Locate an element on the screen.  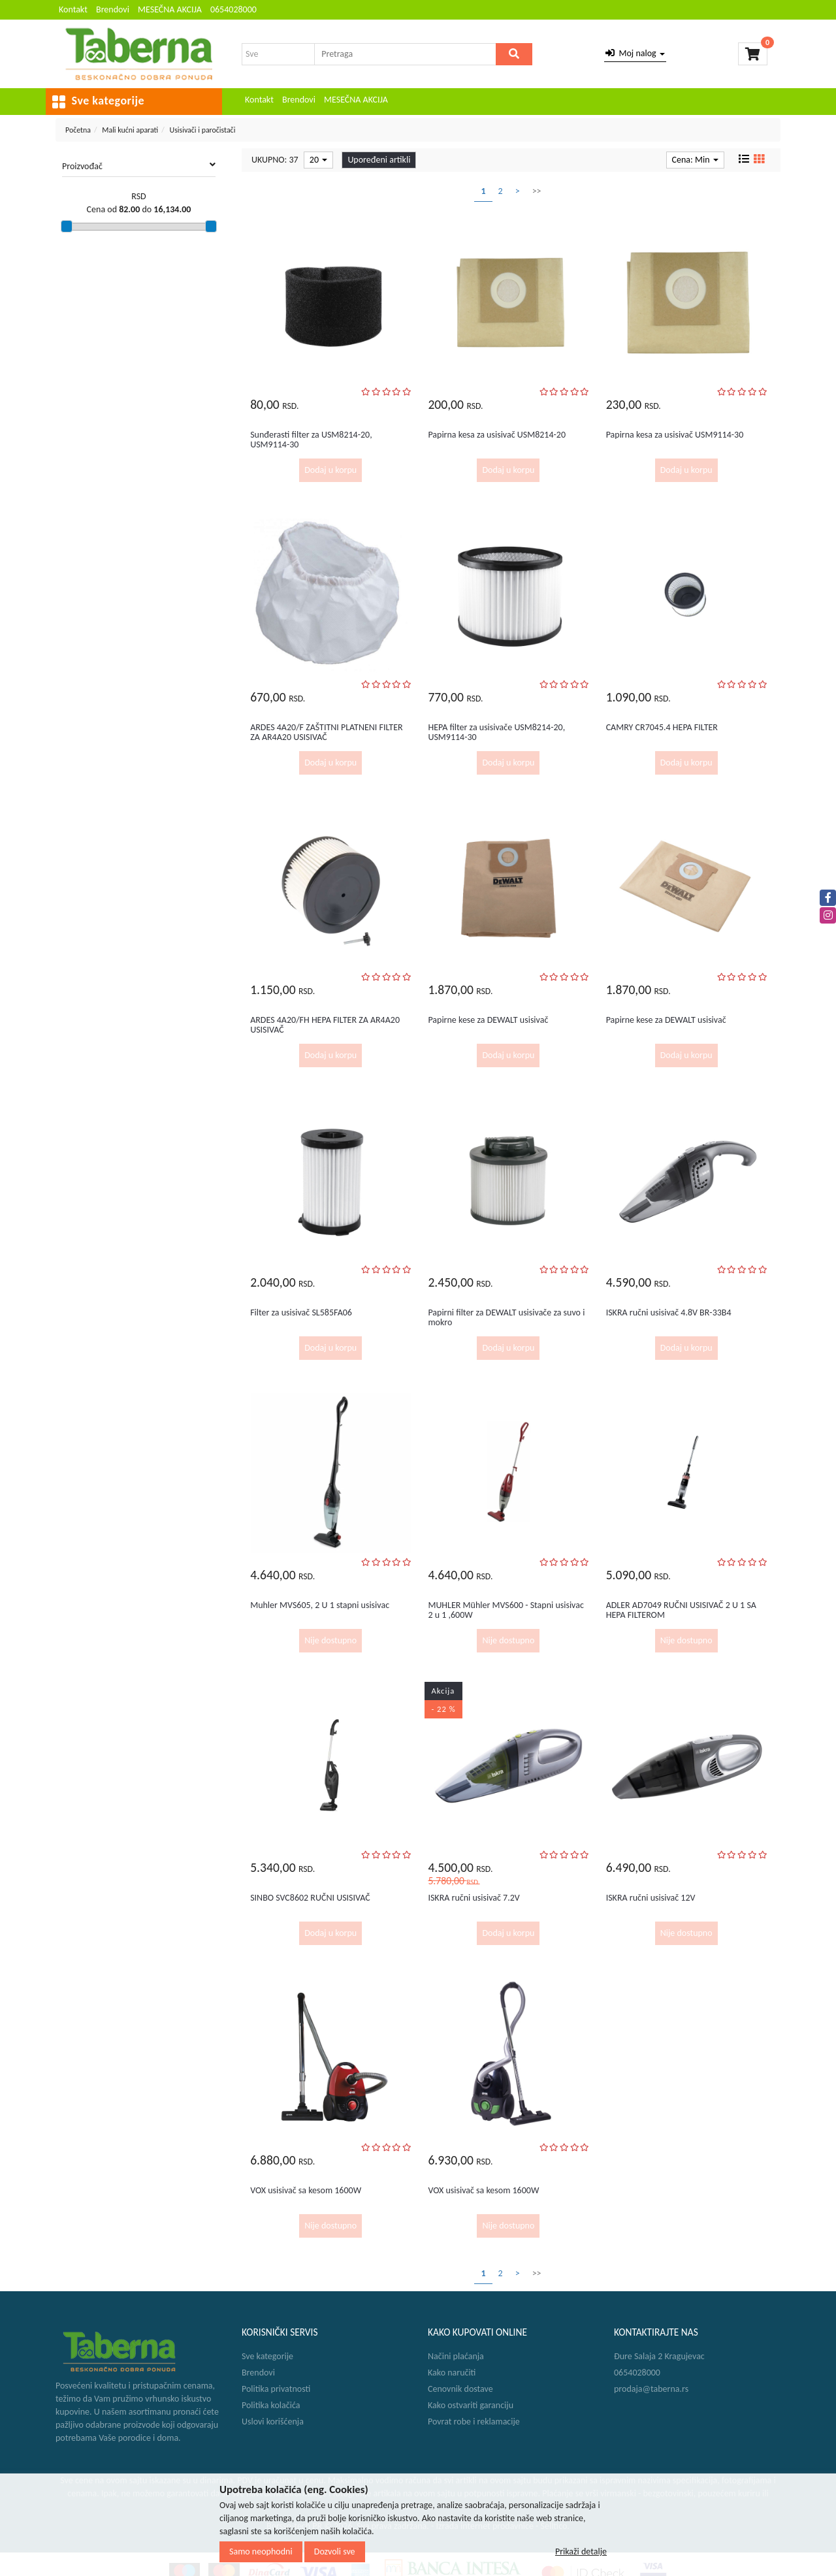
MUHLER Mühler MVS600 - Stapni usisivac 2 u 1 ,600W is located at coordinates (505, 1610).